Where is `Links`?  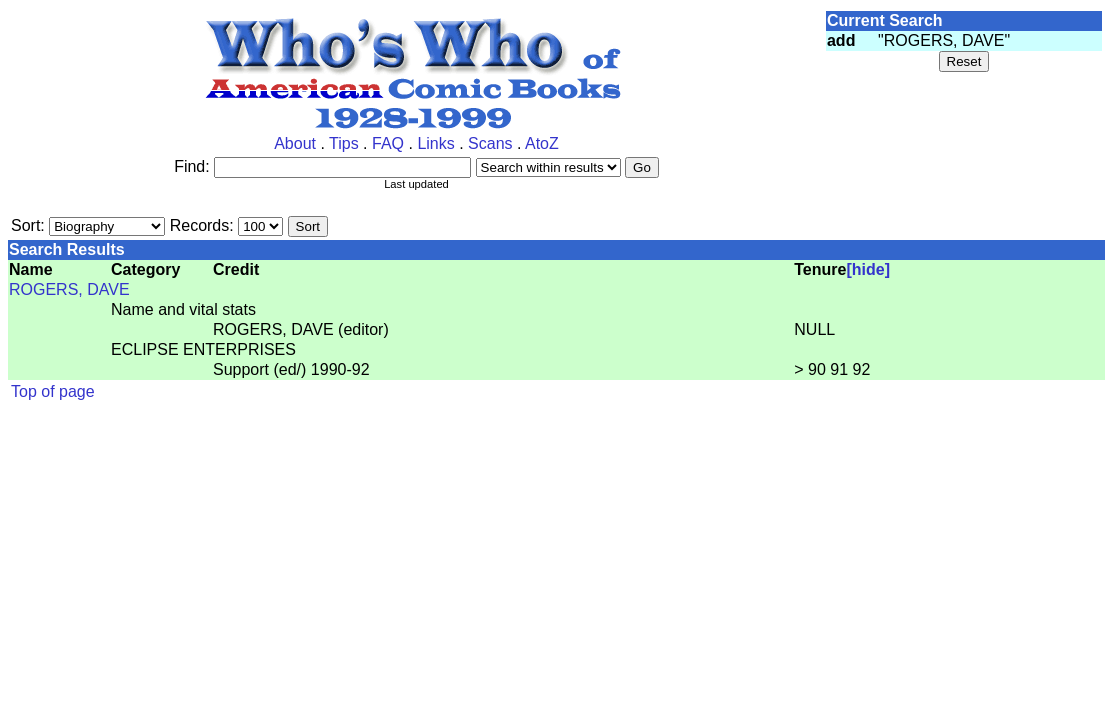
Links is located at coordinates (435, 143).